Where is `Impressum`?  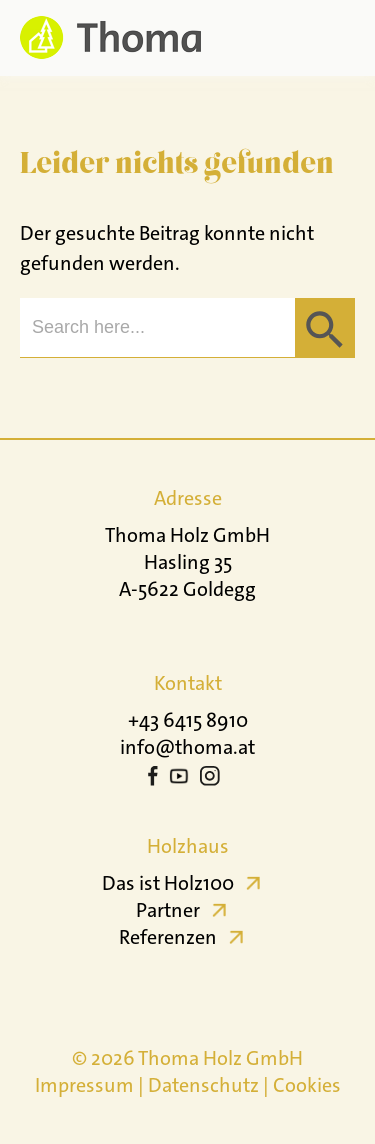
Impressum is located at coordinates (84, 1085).